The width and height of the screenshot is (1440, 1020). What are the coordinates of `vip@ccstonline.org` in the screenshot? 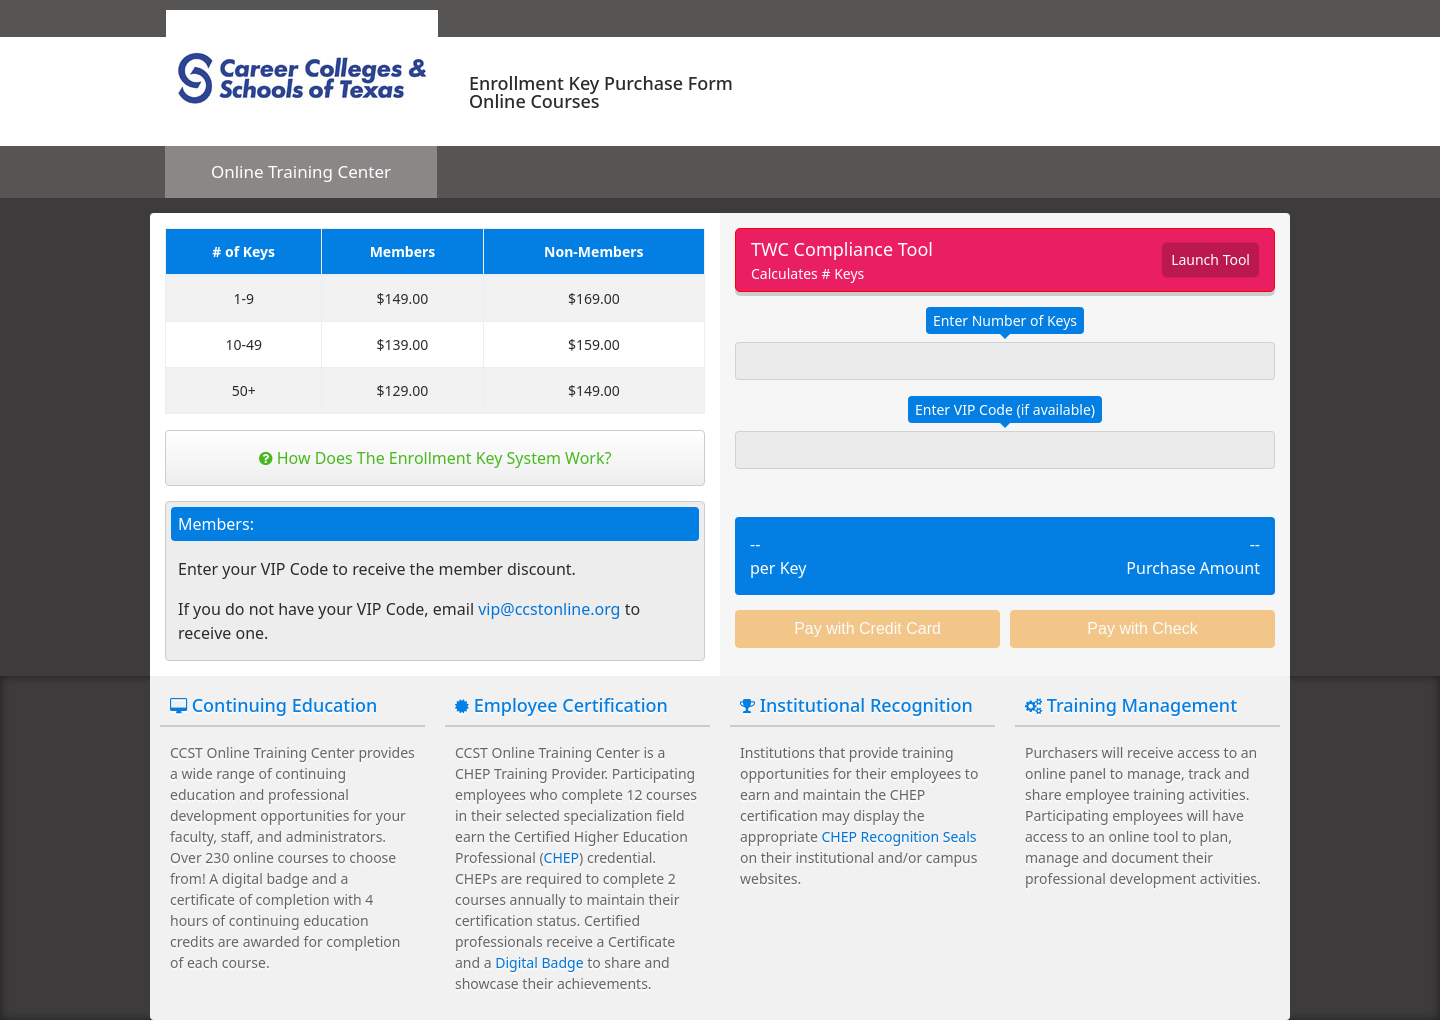 It's located at (549, 609).